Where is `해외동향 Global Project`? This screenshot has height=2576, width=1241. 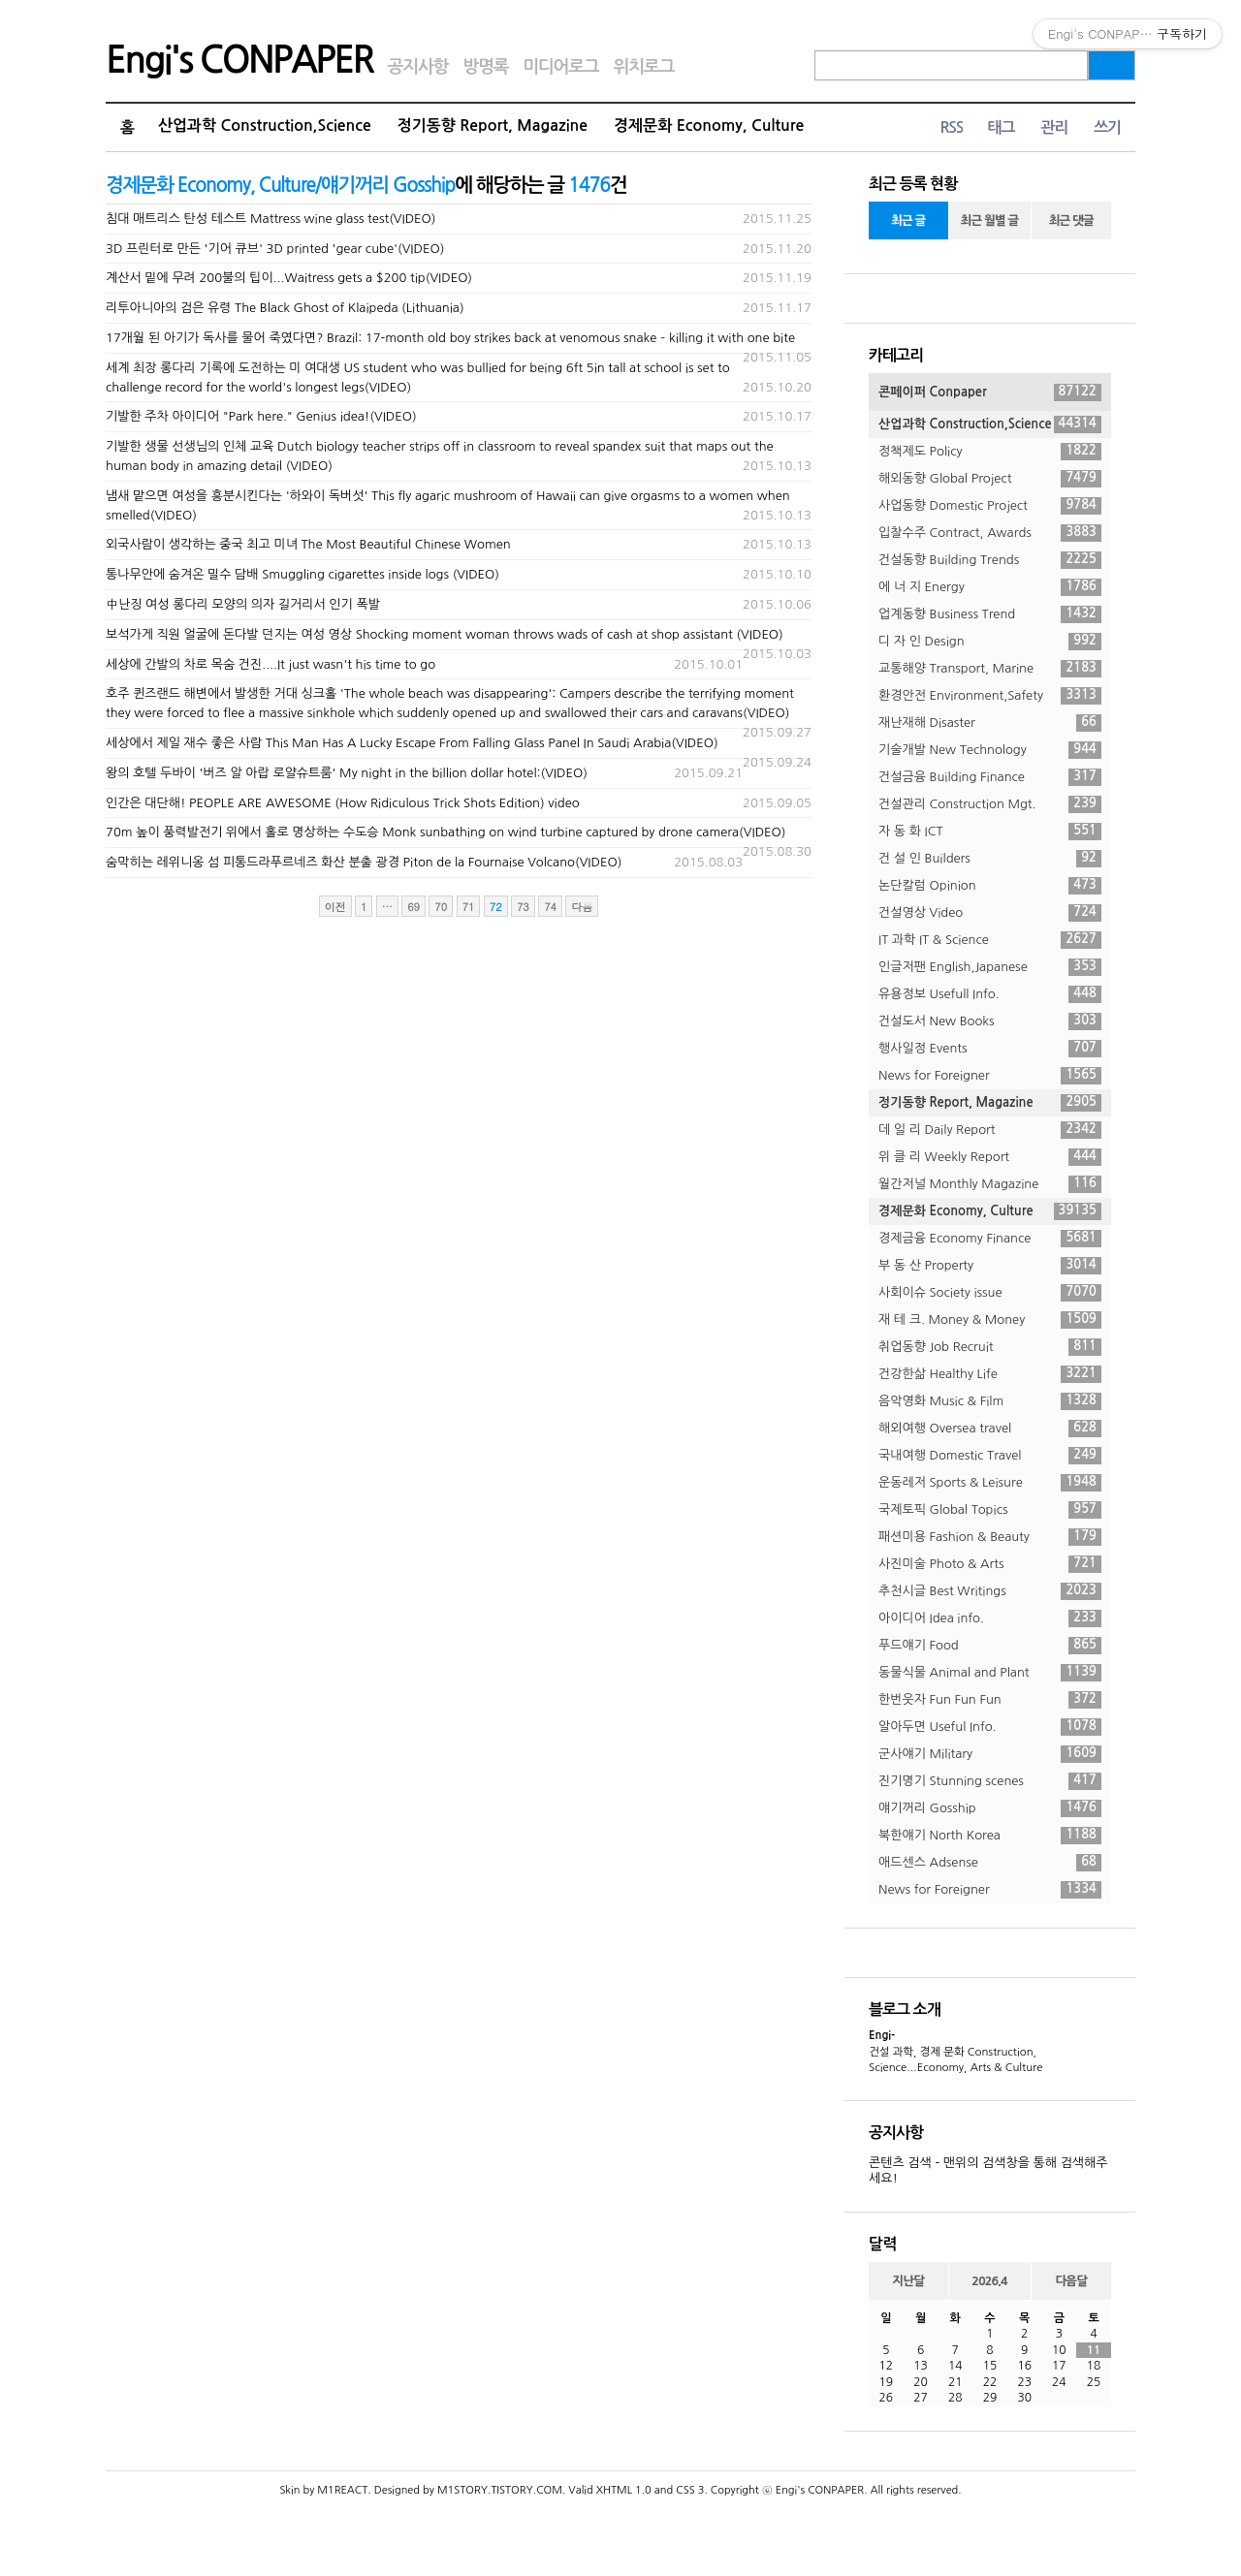 해외동향 Global Project is located at coordinates (989, 478).